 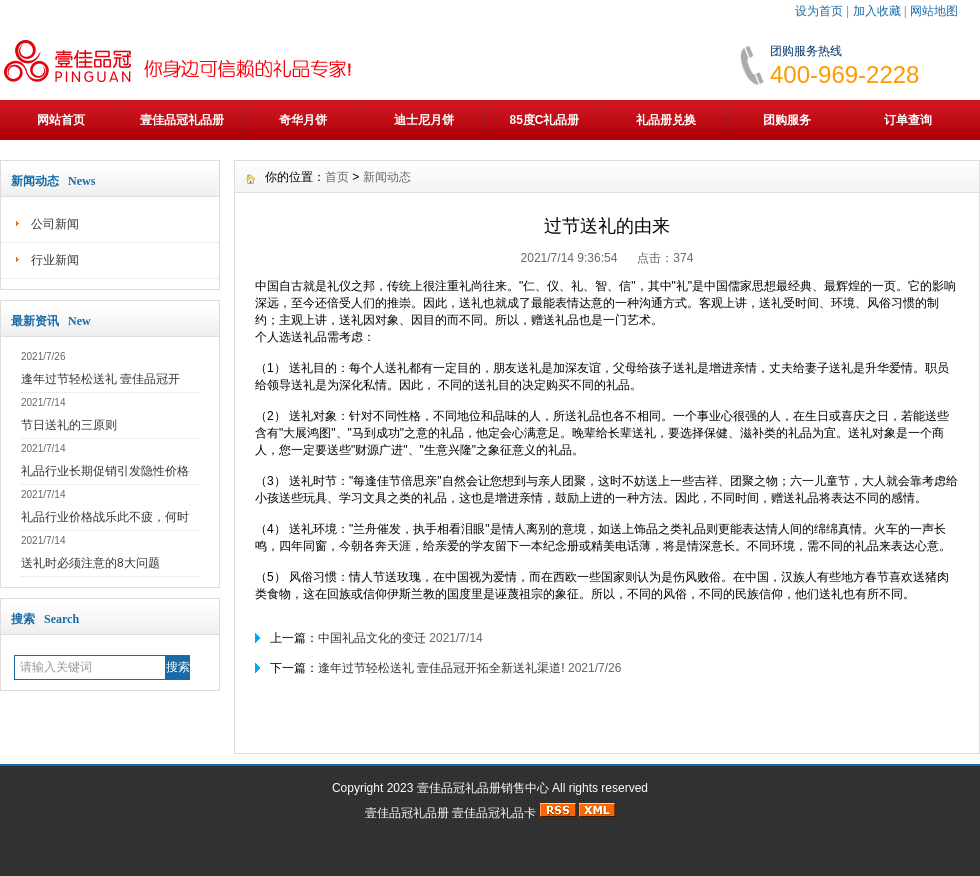 I want to click on 礼品行业长期促销引发隐性价格, so click(x=105, y=471).